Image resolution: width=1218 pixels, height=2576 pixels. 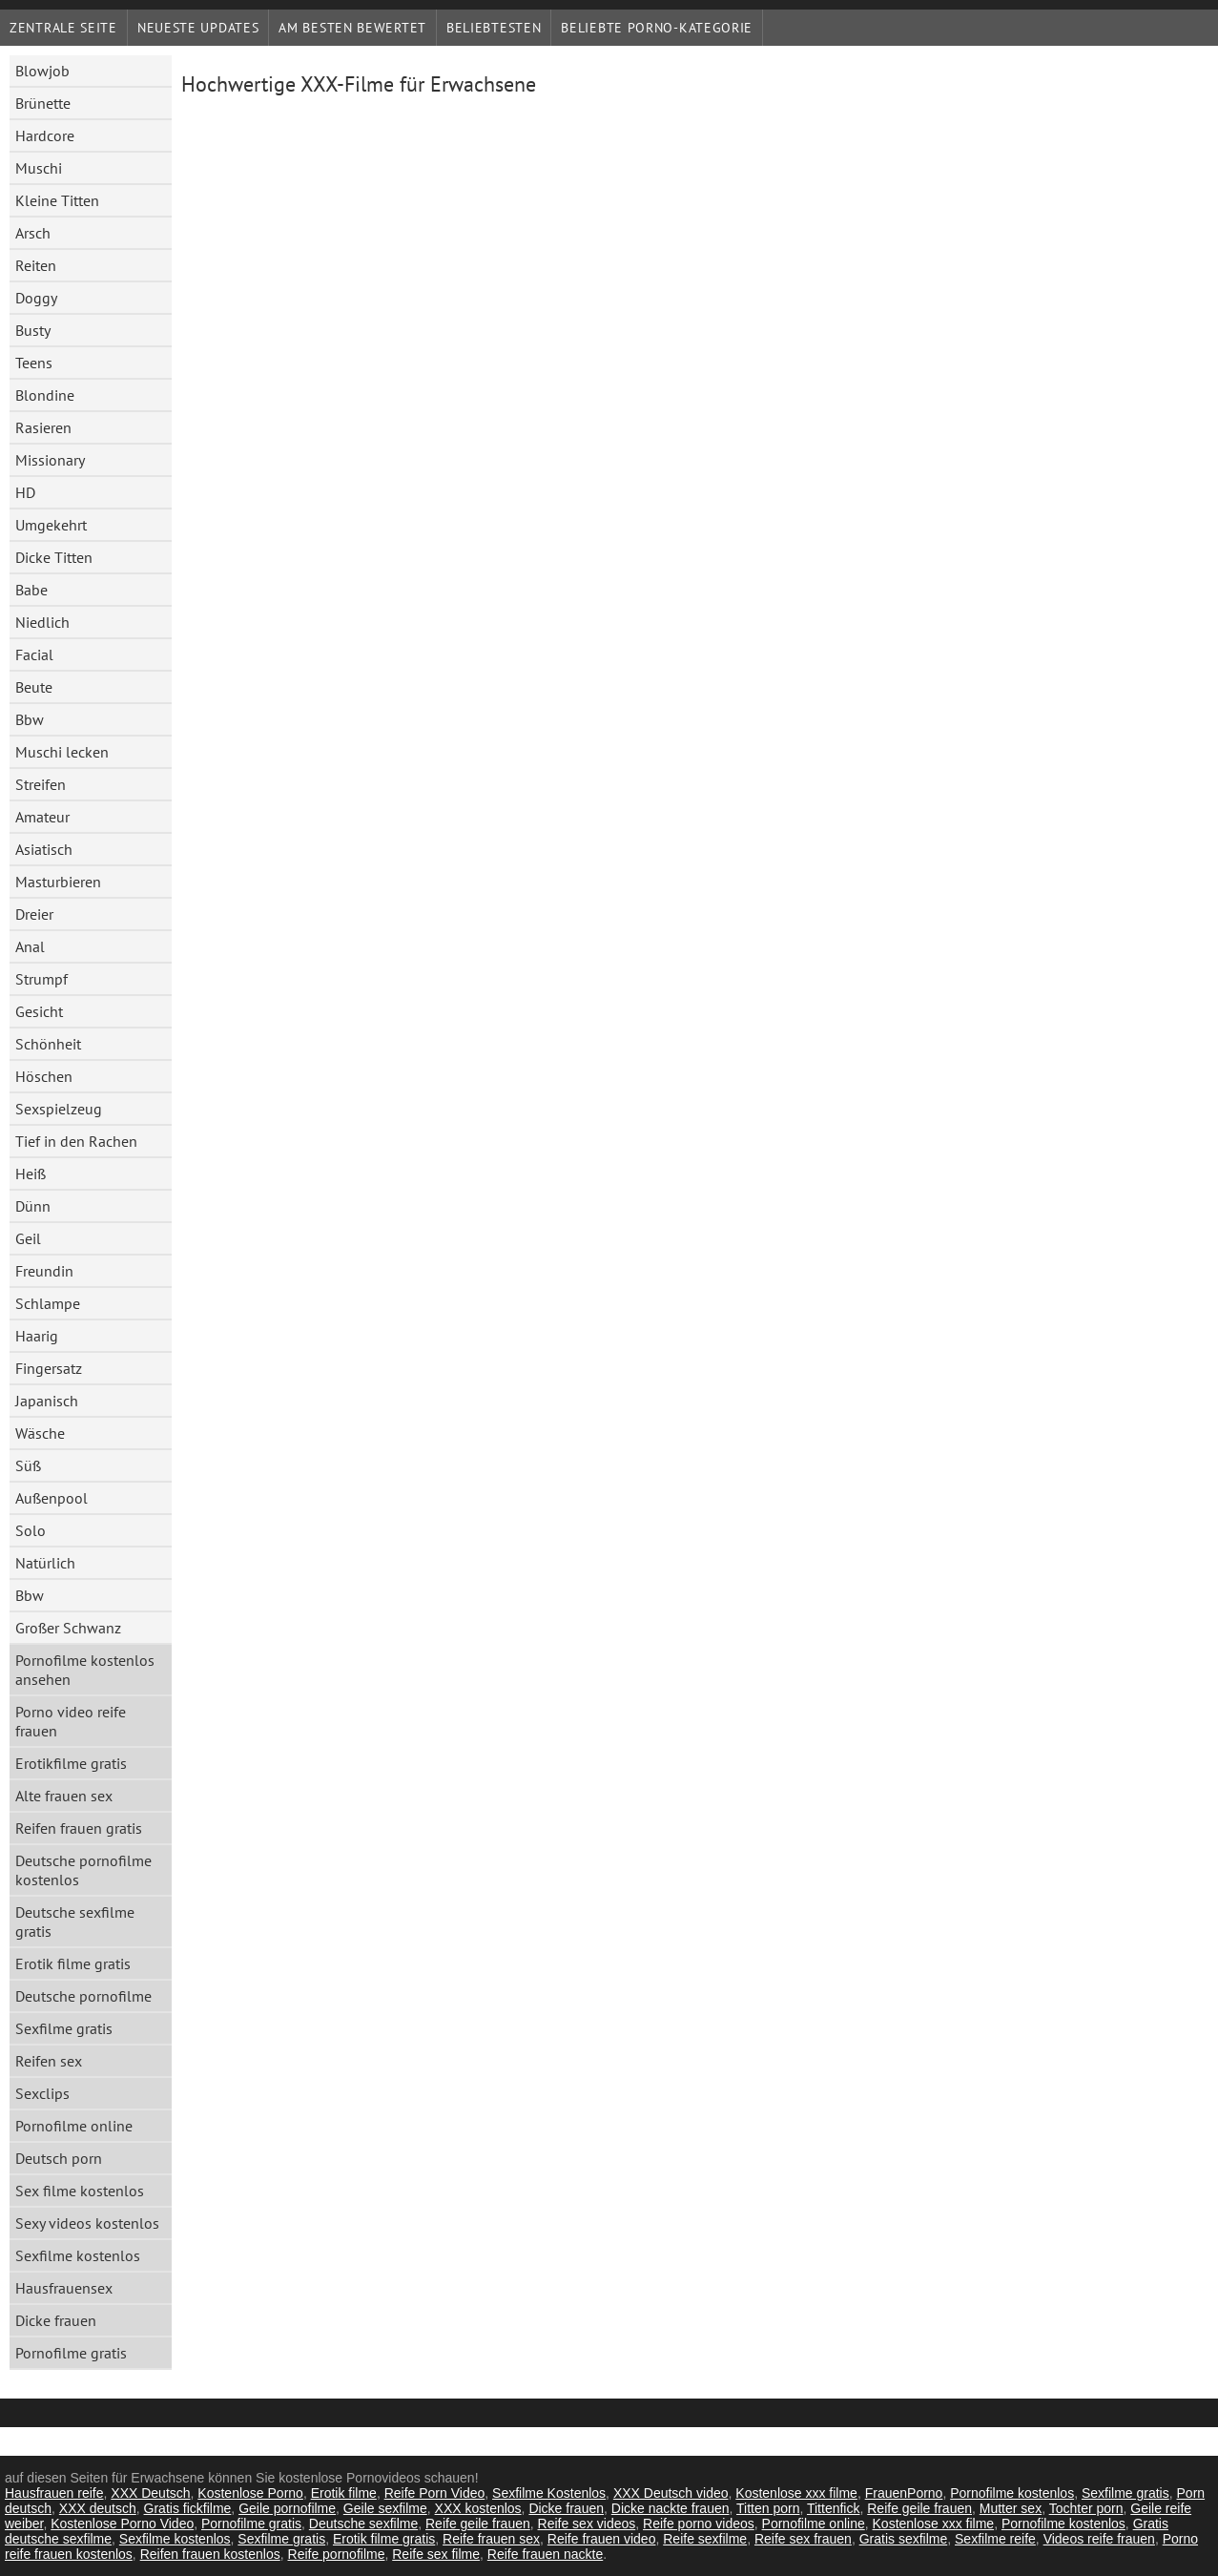 What do you see at coordinates (40, 1433) in the screenshot?
I see `Wäsche` at bounding box center [40, 1433].